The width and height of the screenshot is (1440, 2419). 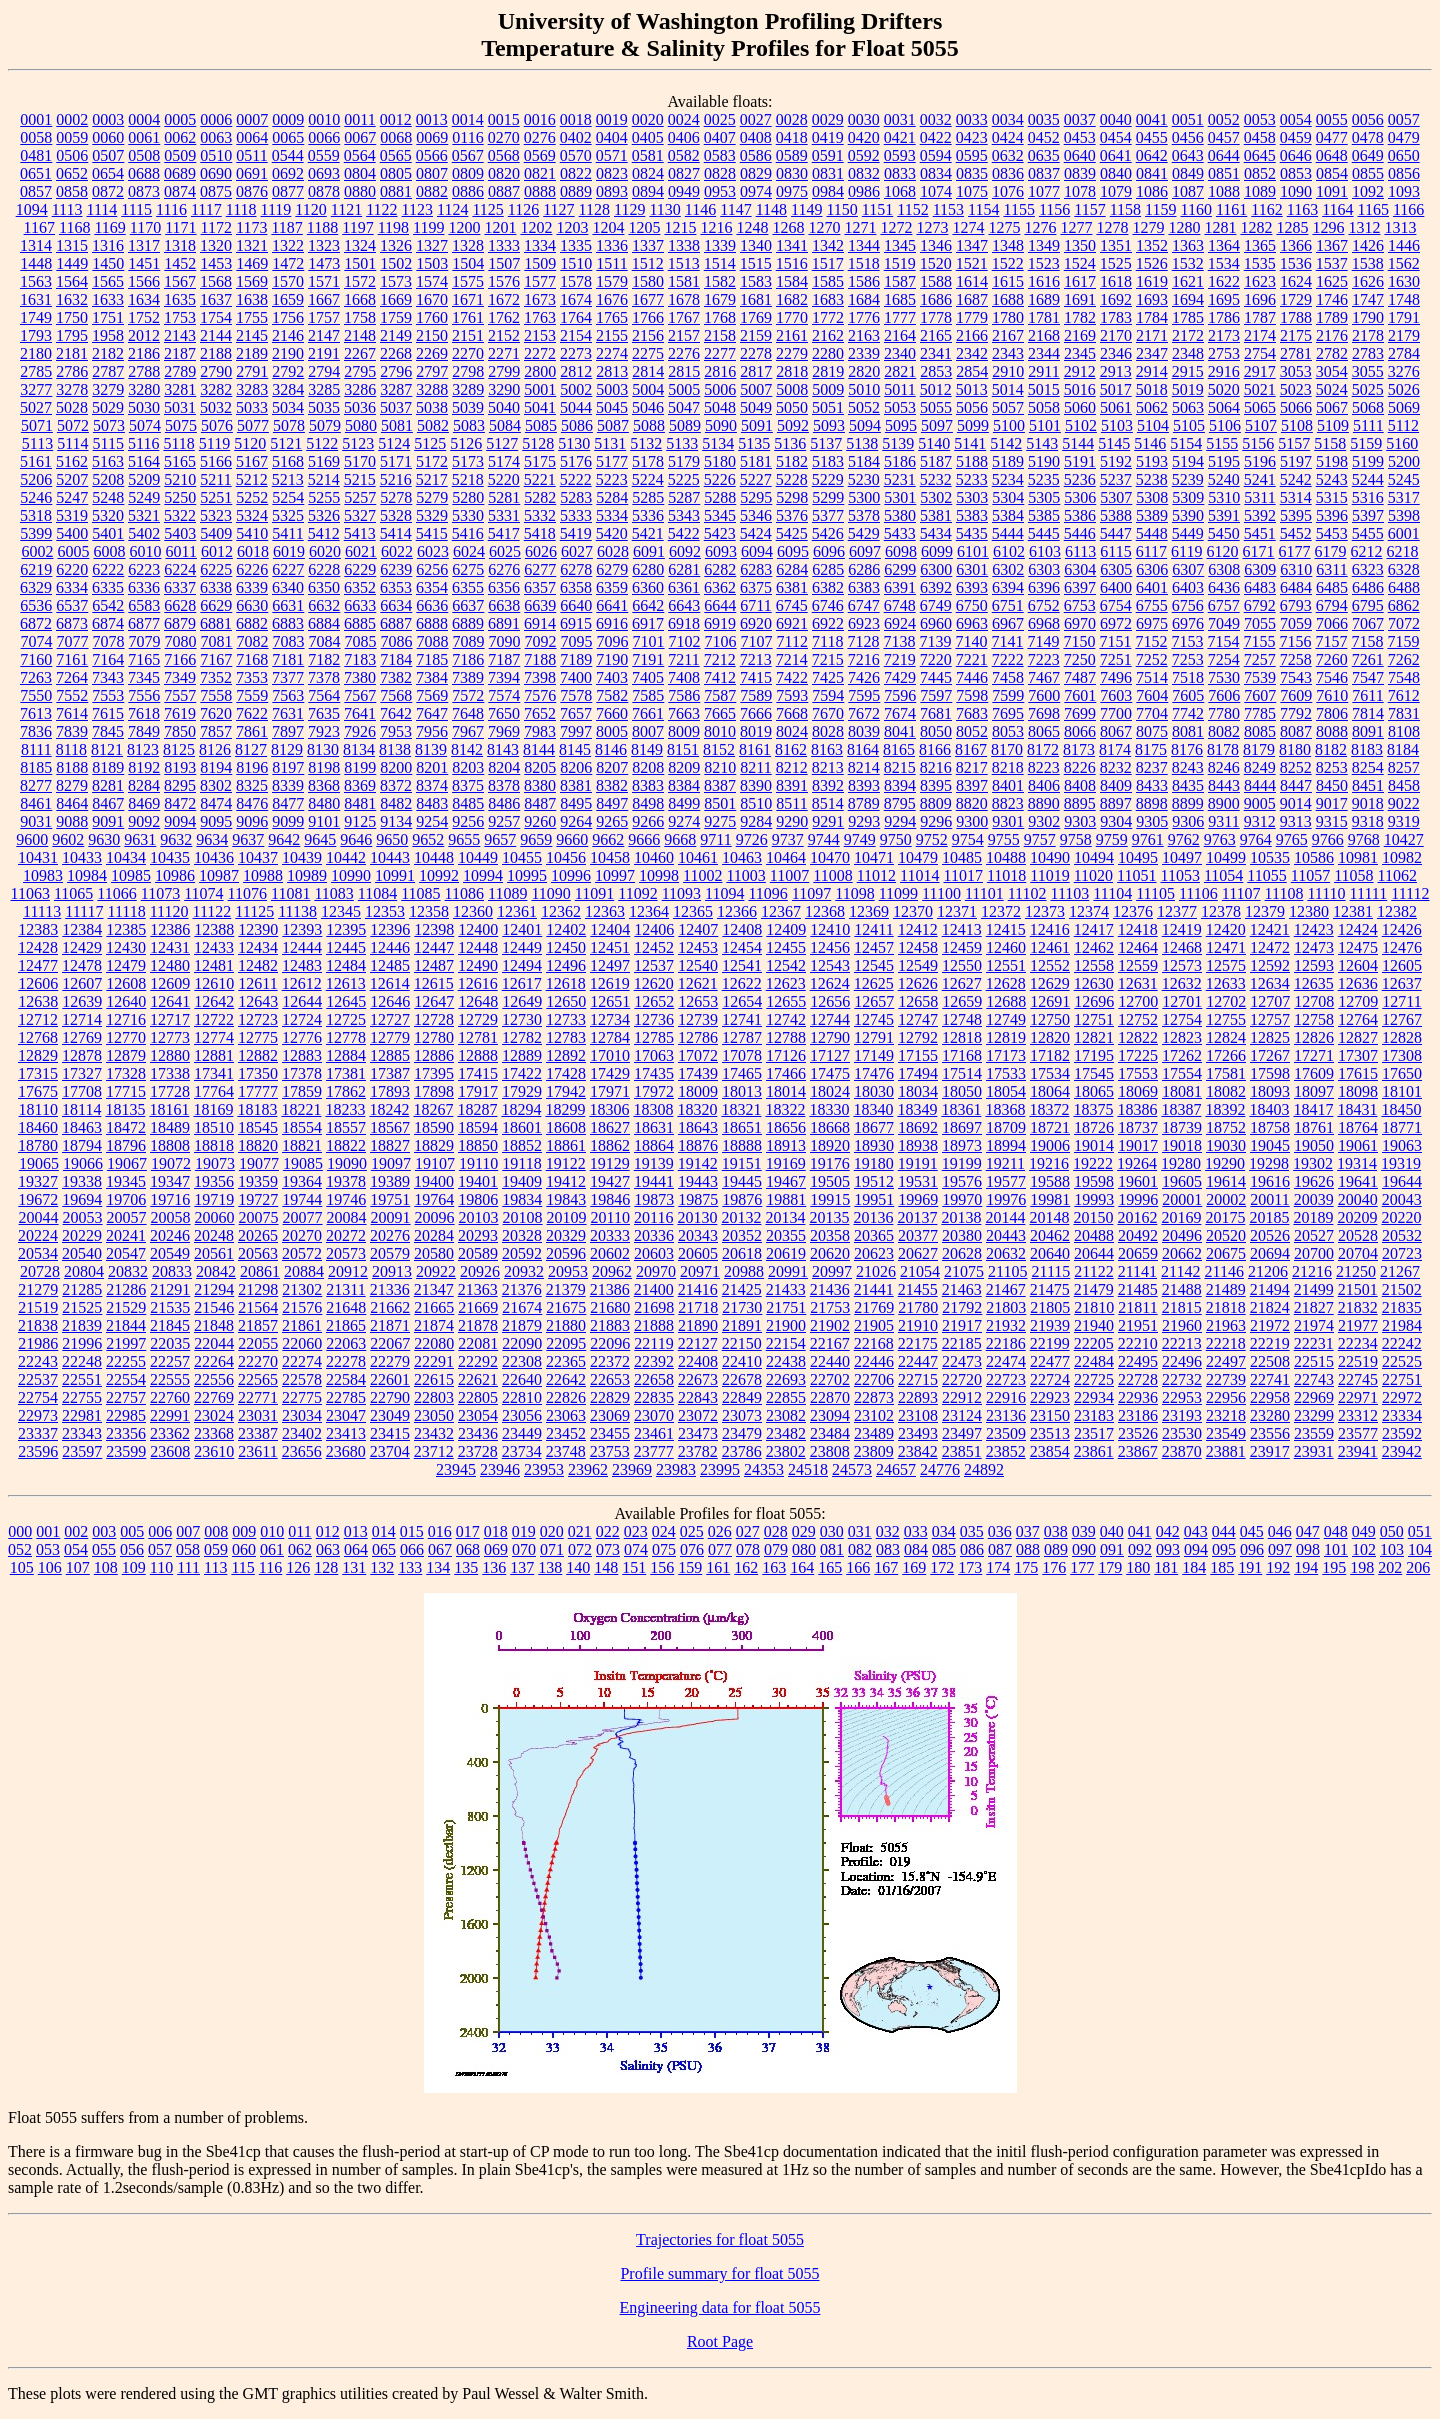 I want to click on 6358, so click(x=576, y=587).